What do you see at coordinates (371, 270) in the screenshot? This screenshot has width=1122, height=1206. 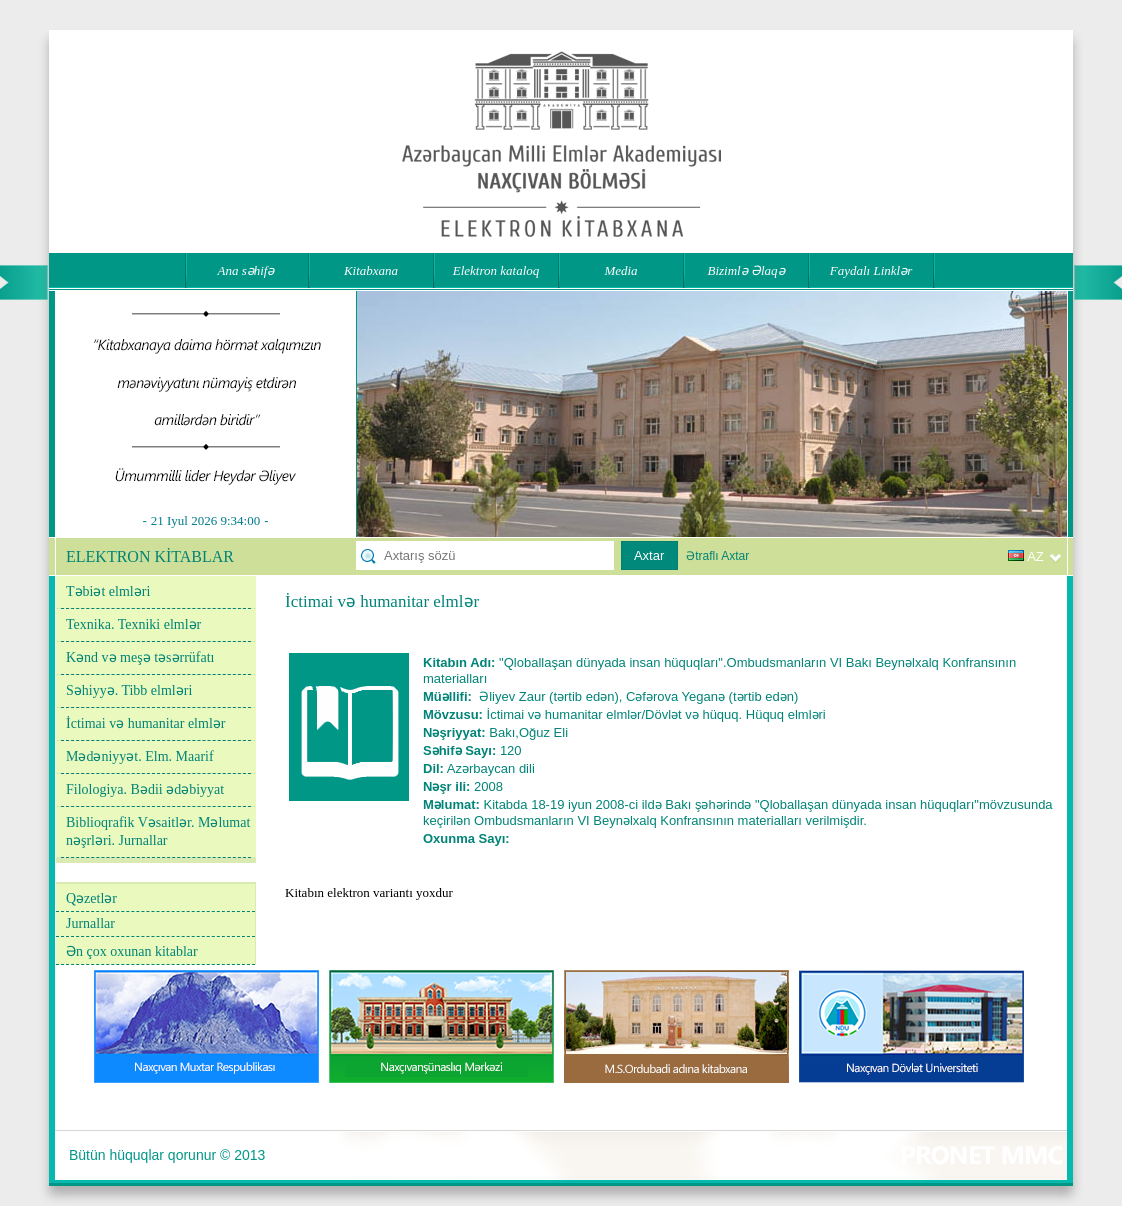 I see `Kitabxana` at bounding box center [371, 270].